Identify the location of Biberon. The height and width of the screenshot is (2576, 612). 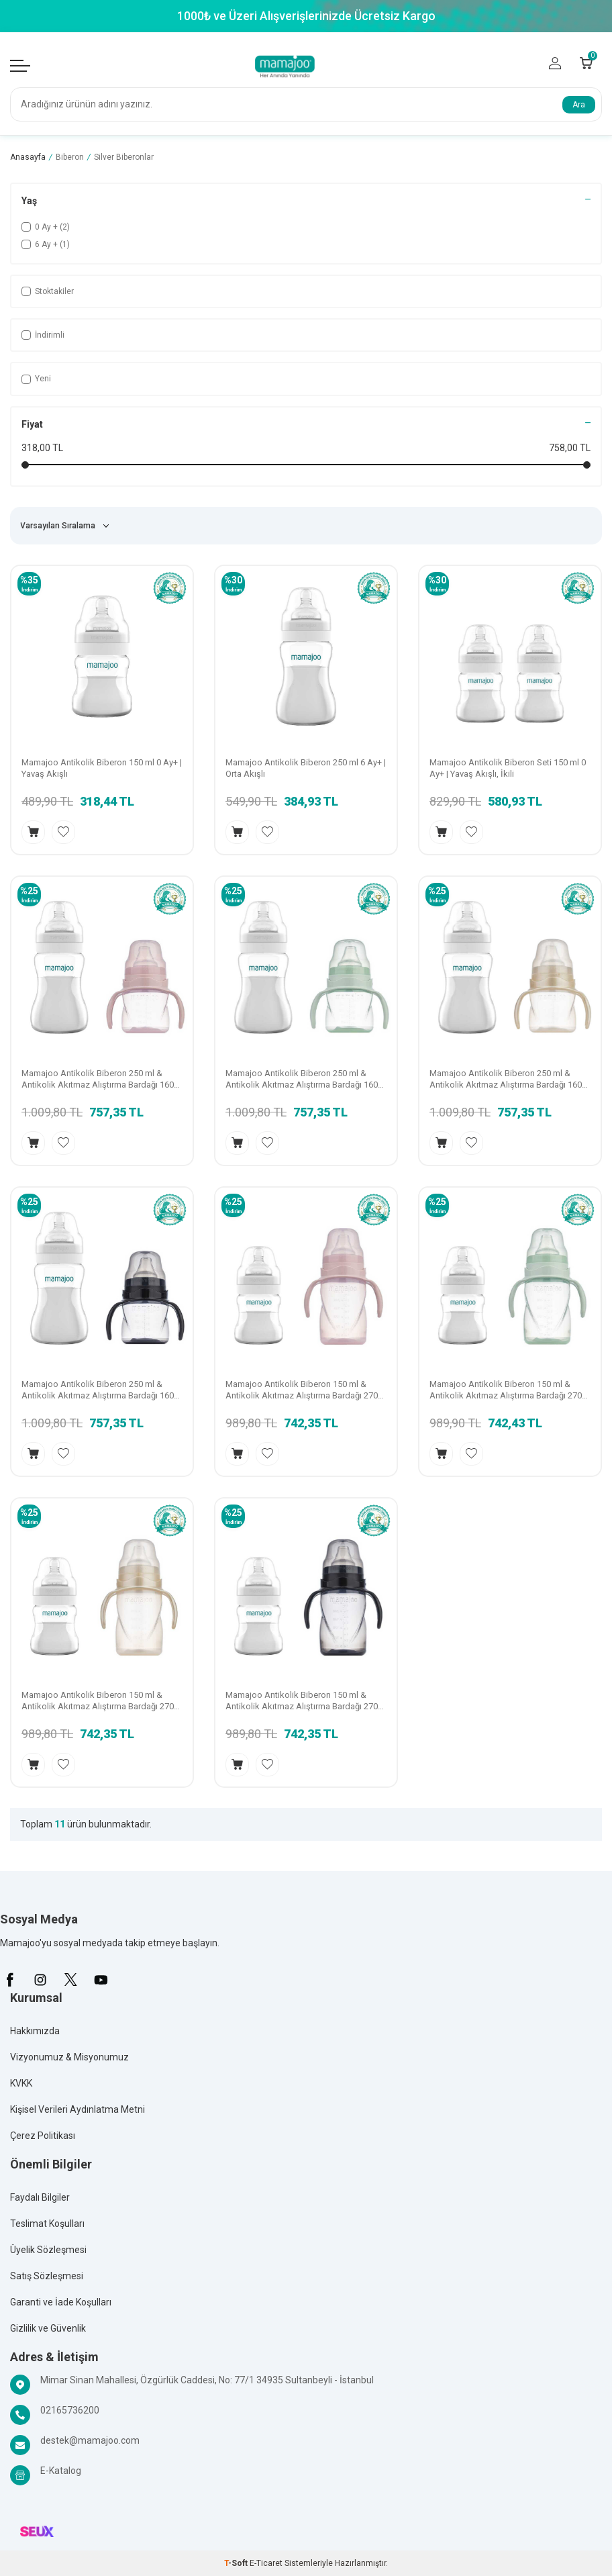
(70, 157).